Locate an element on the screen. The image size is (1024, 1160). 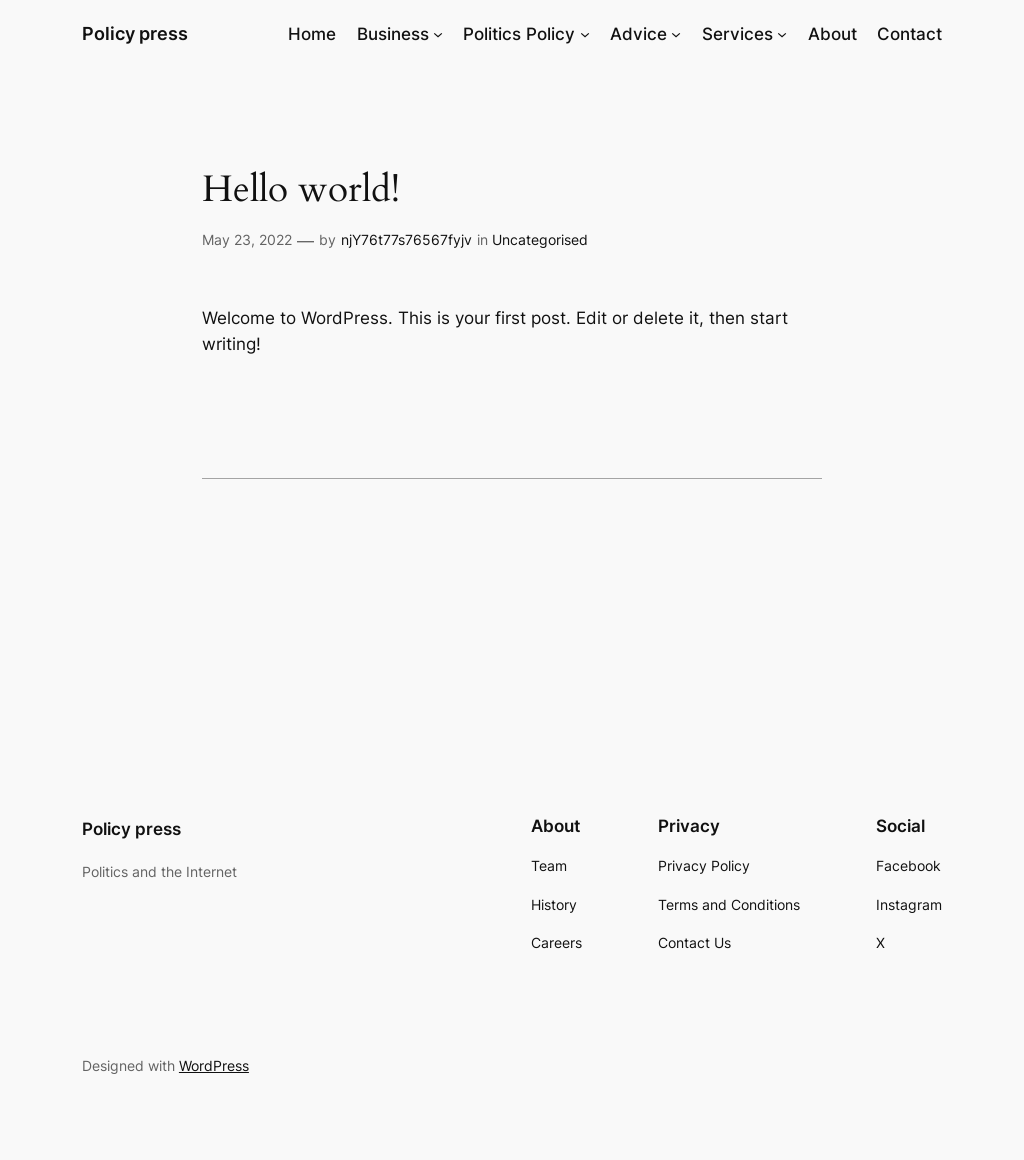
njY76t77s76567fyjv is located at coordinates (406, 239).